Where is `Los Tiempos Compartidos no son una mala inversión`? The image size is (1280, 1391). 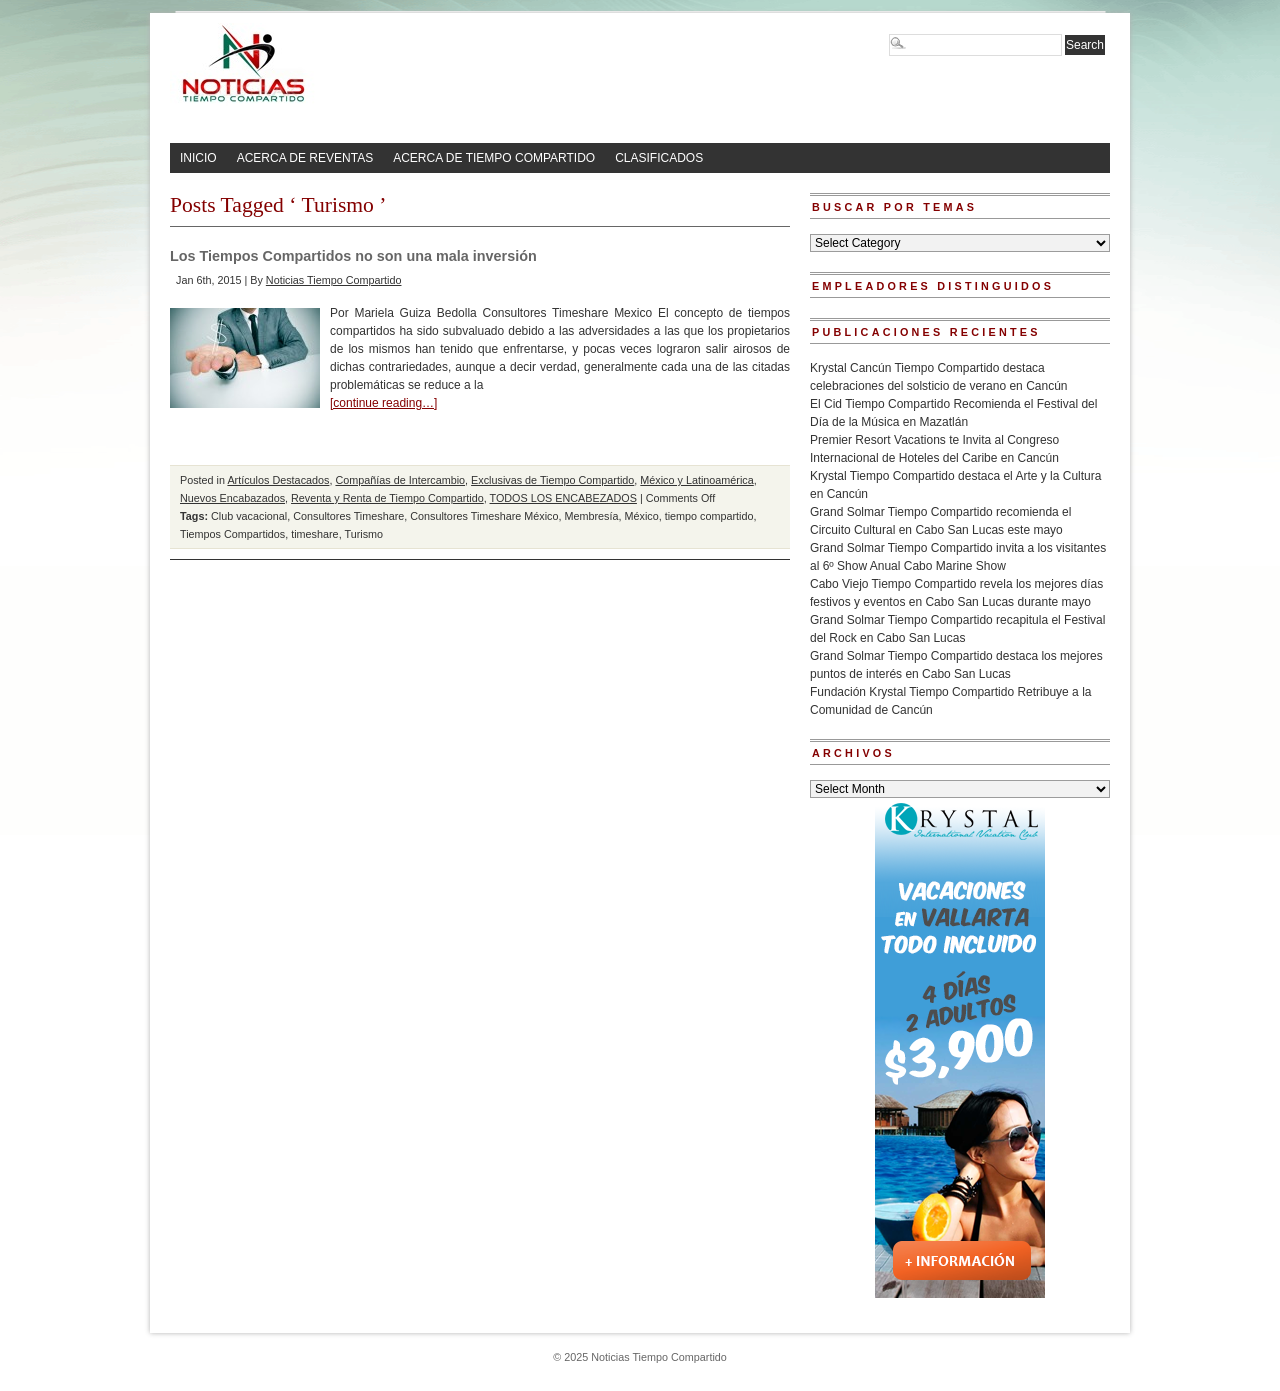
Los Tiempos Compartidos no son una mala inversión is located at coordinates (353, 256).